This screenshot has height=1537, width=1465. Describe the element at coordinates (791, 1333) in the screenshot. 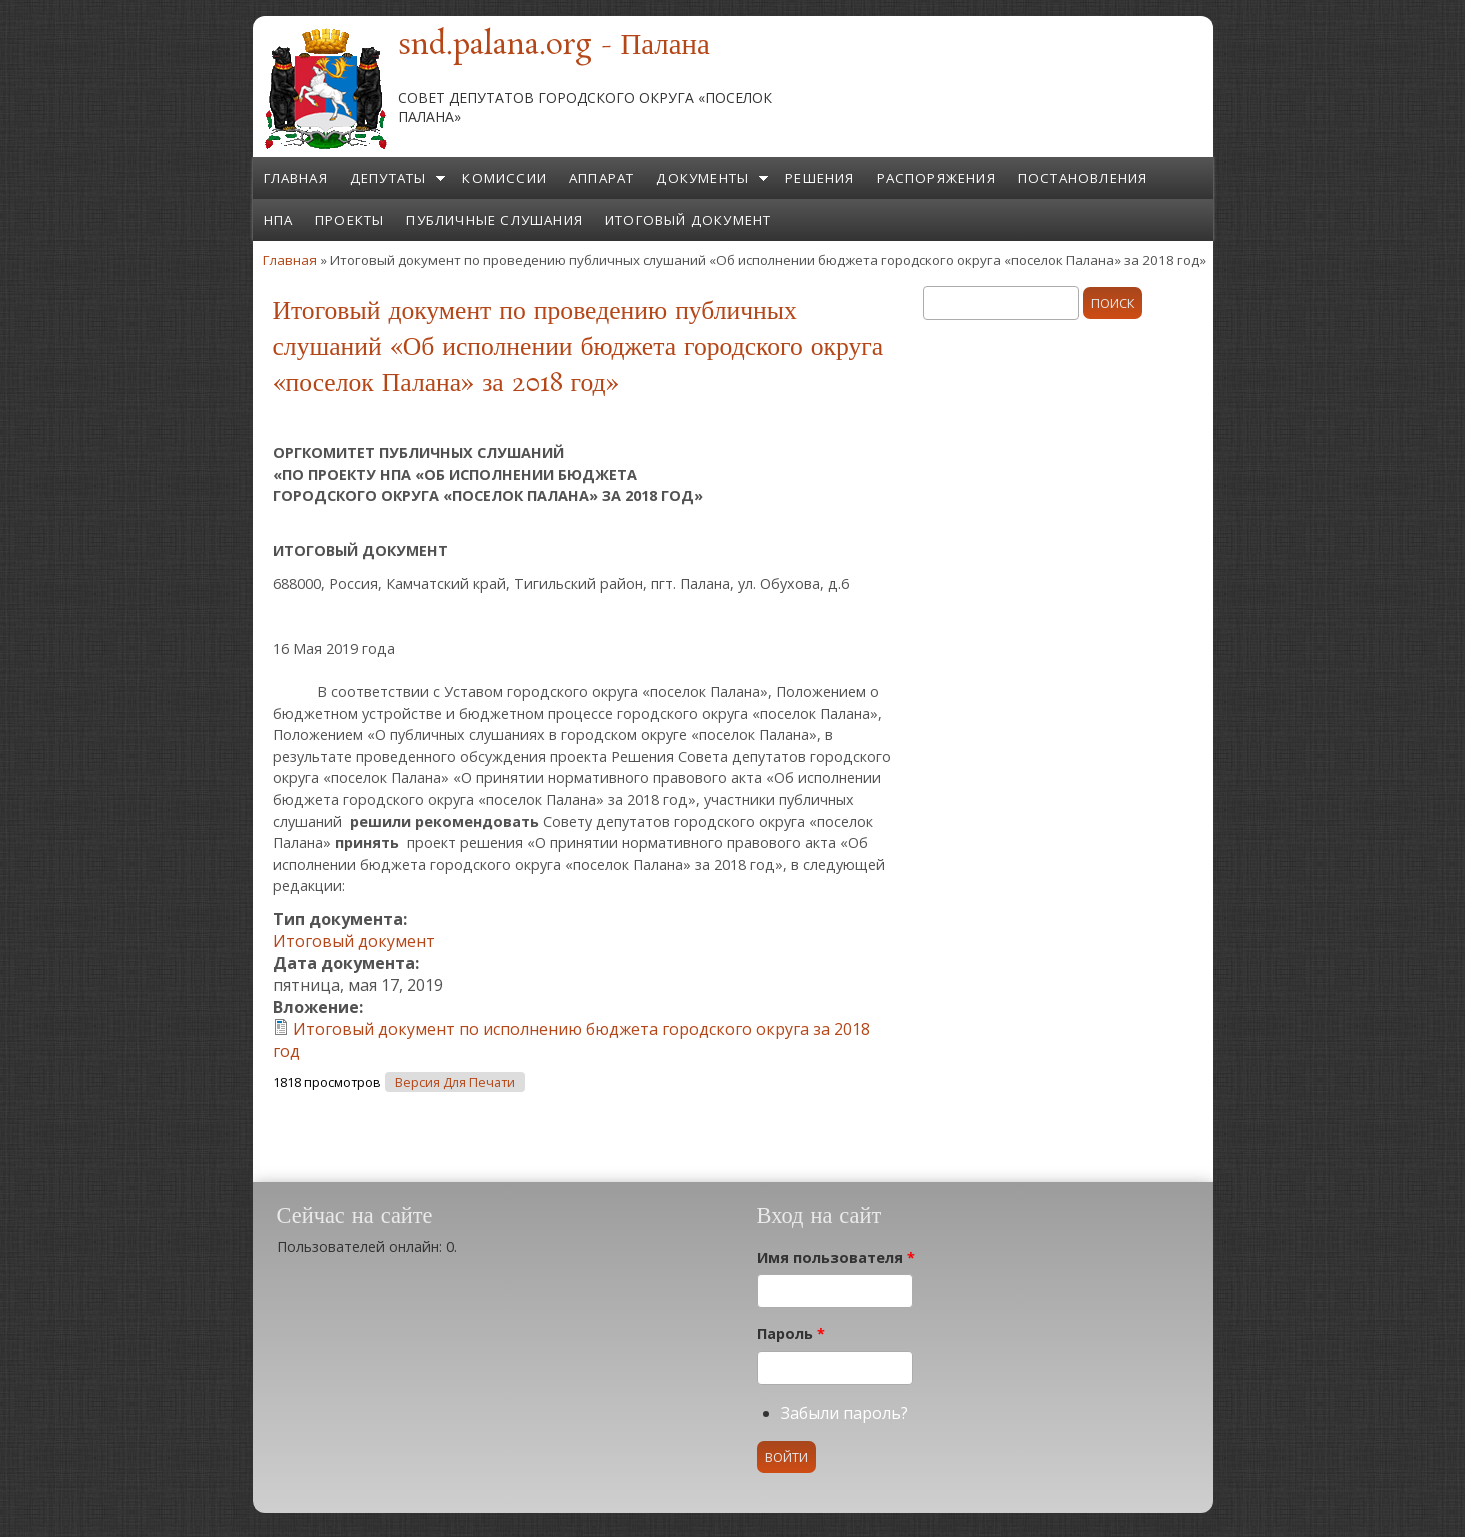

I see `Пароль` at that location.